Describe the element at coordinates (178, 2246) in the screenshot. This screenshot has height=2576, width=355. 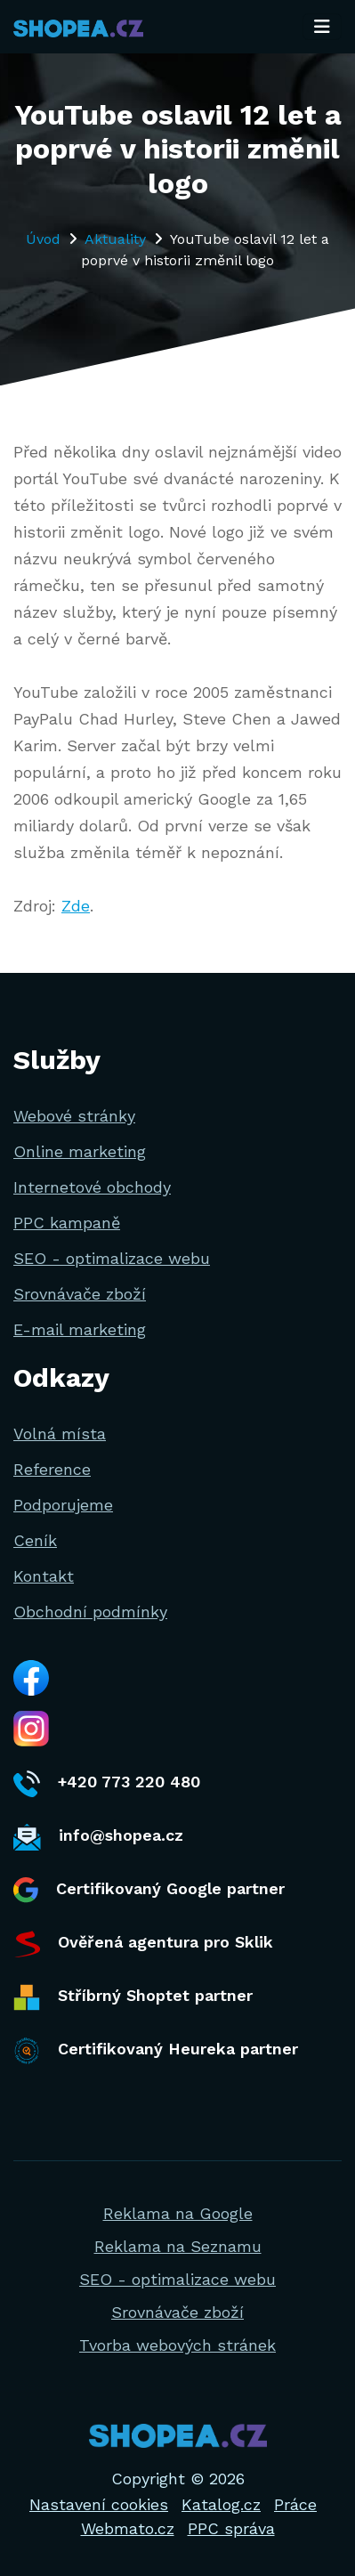
I see `Reklama na Seznamu` at that location.